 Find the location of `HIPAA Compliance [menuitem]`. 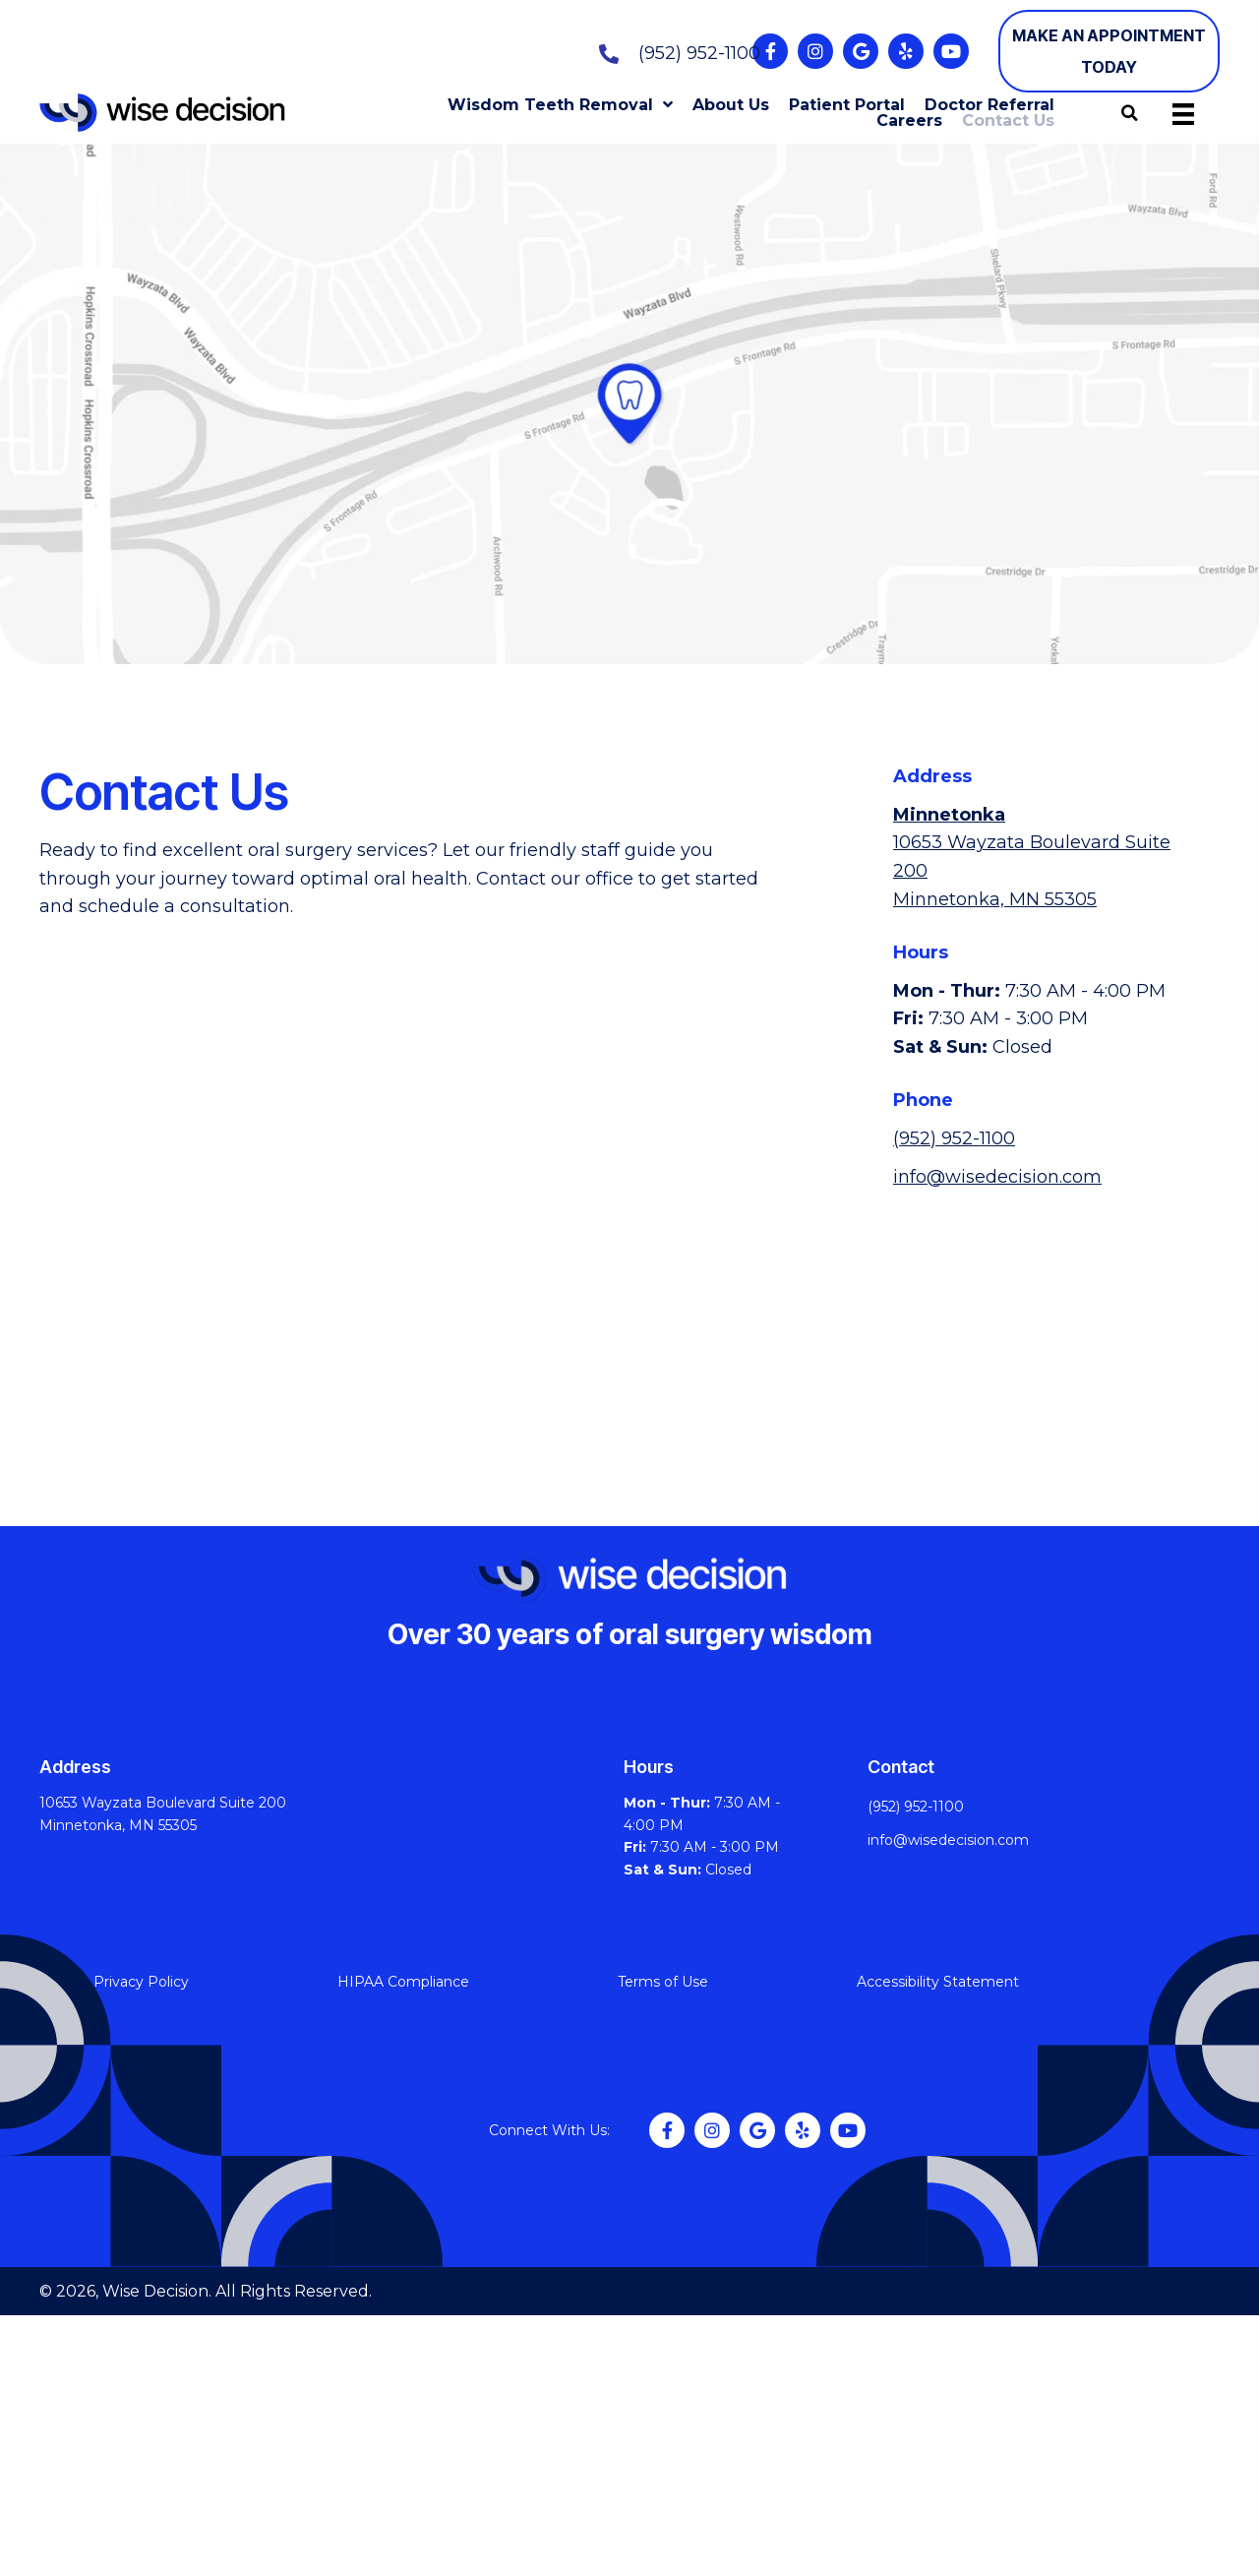

HIPAA Compliance [menuitem] is located at coordinates (403, 1982).